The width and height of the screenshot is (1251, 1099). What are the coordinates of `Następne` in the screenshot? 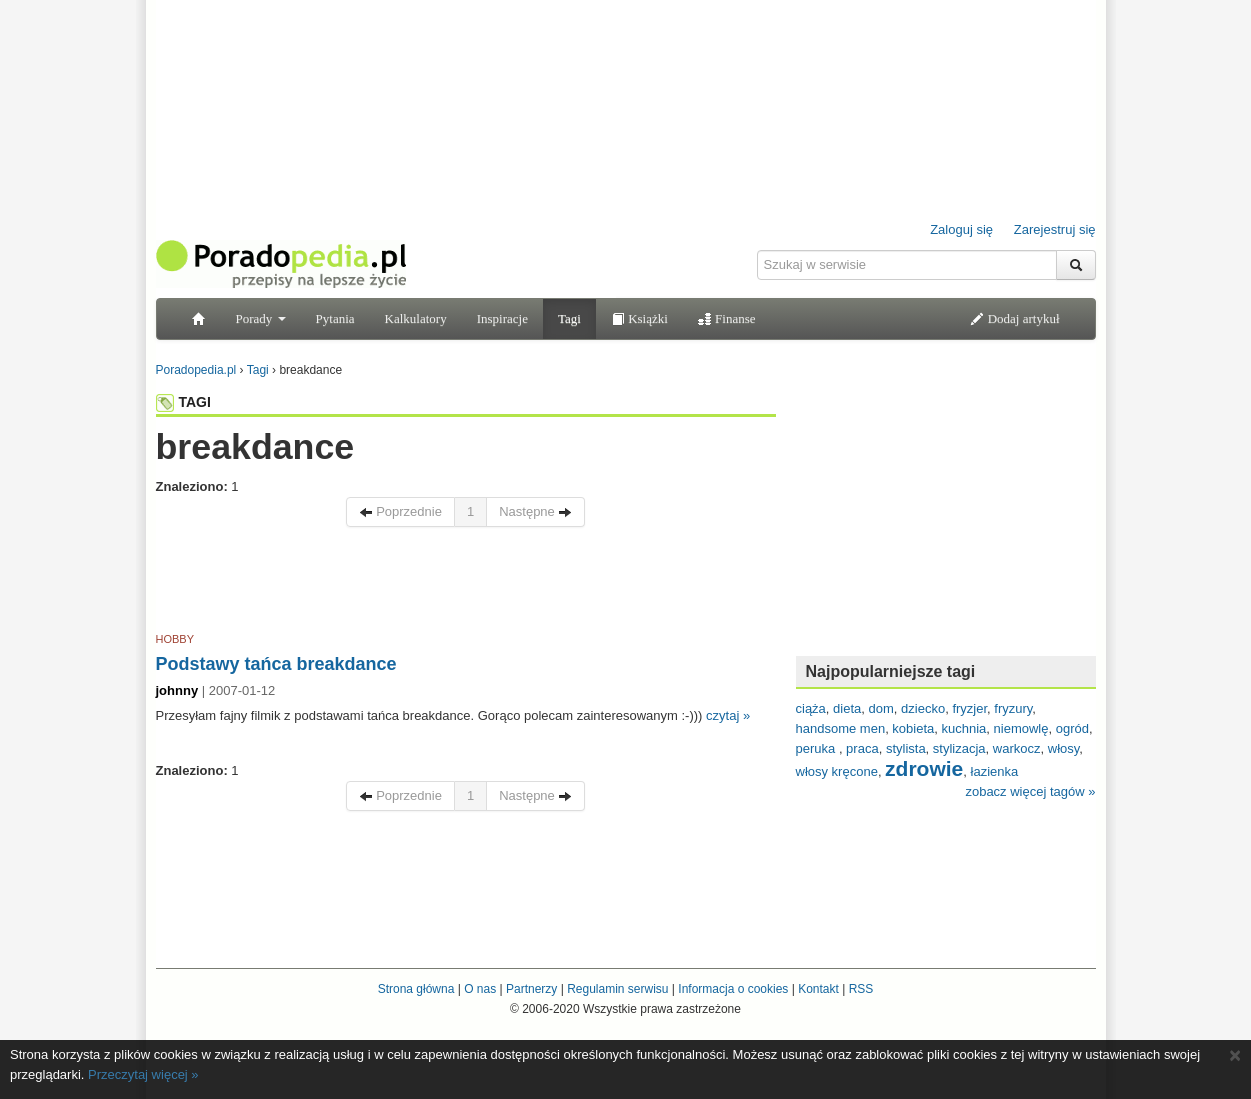 It's located at (535, 511).